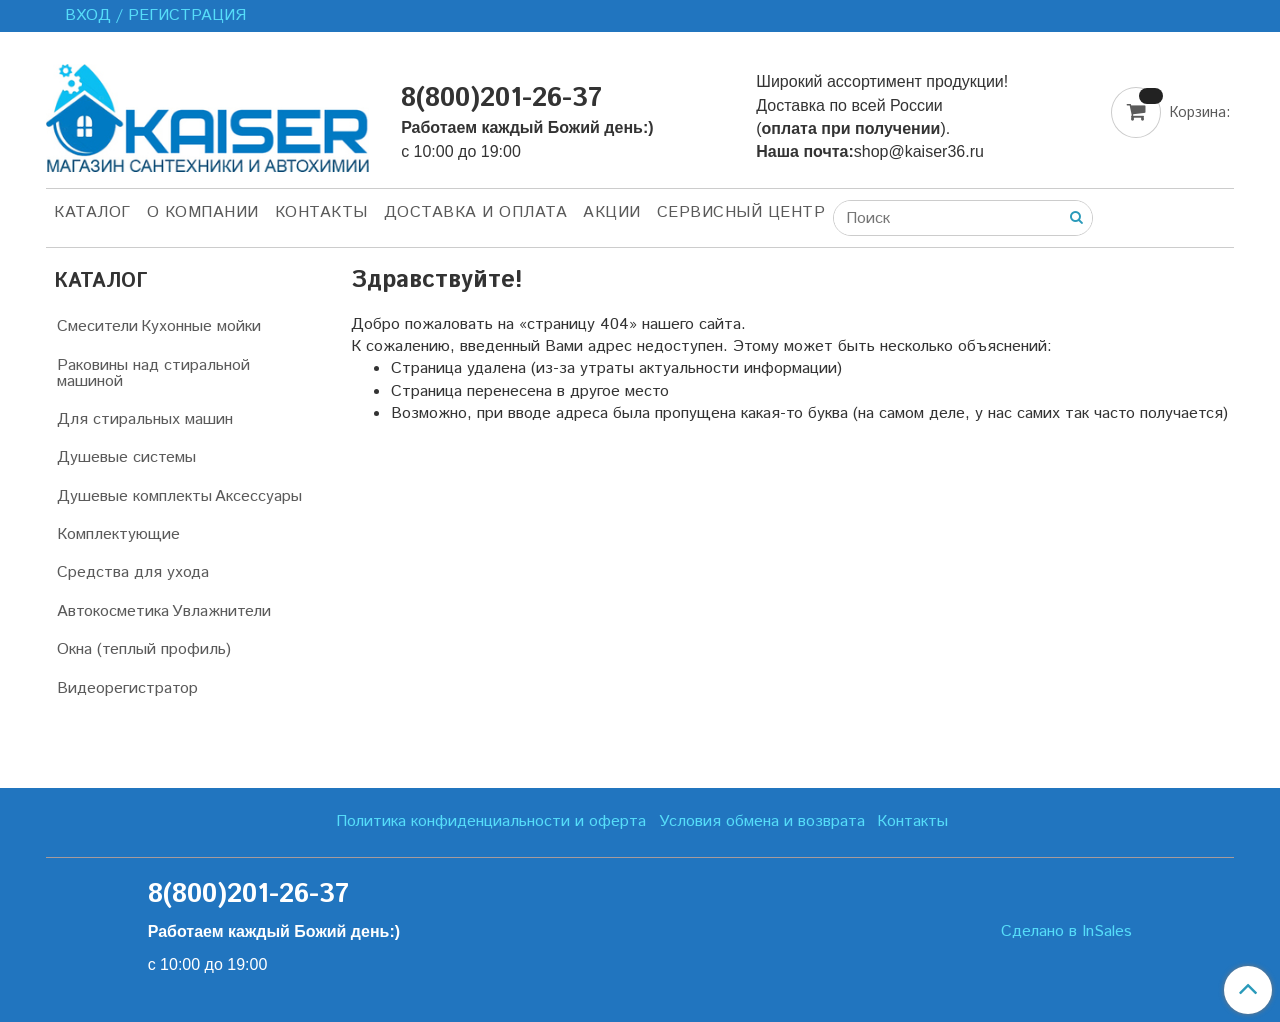 The height and width of the screenshot is (1022, 1280). I want to click on Автокосметика, so click(113, 611).